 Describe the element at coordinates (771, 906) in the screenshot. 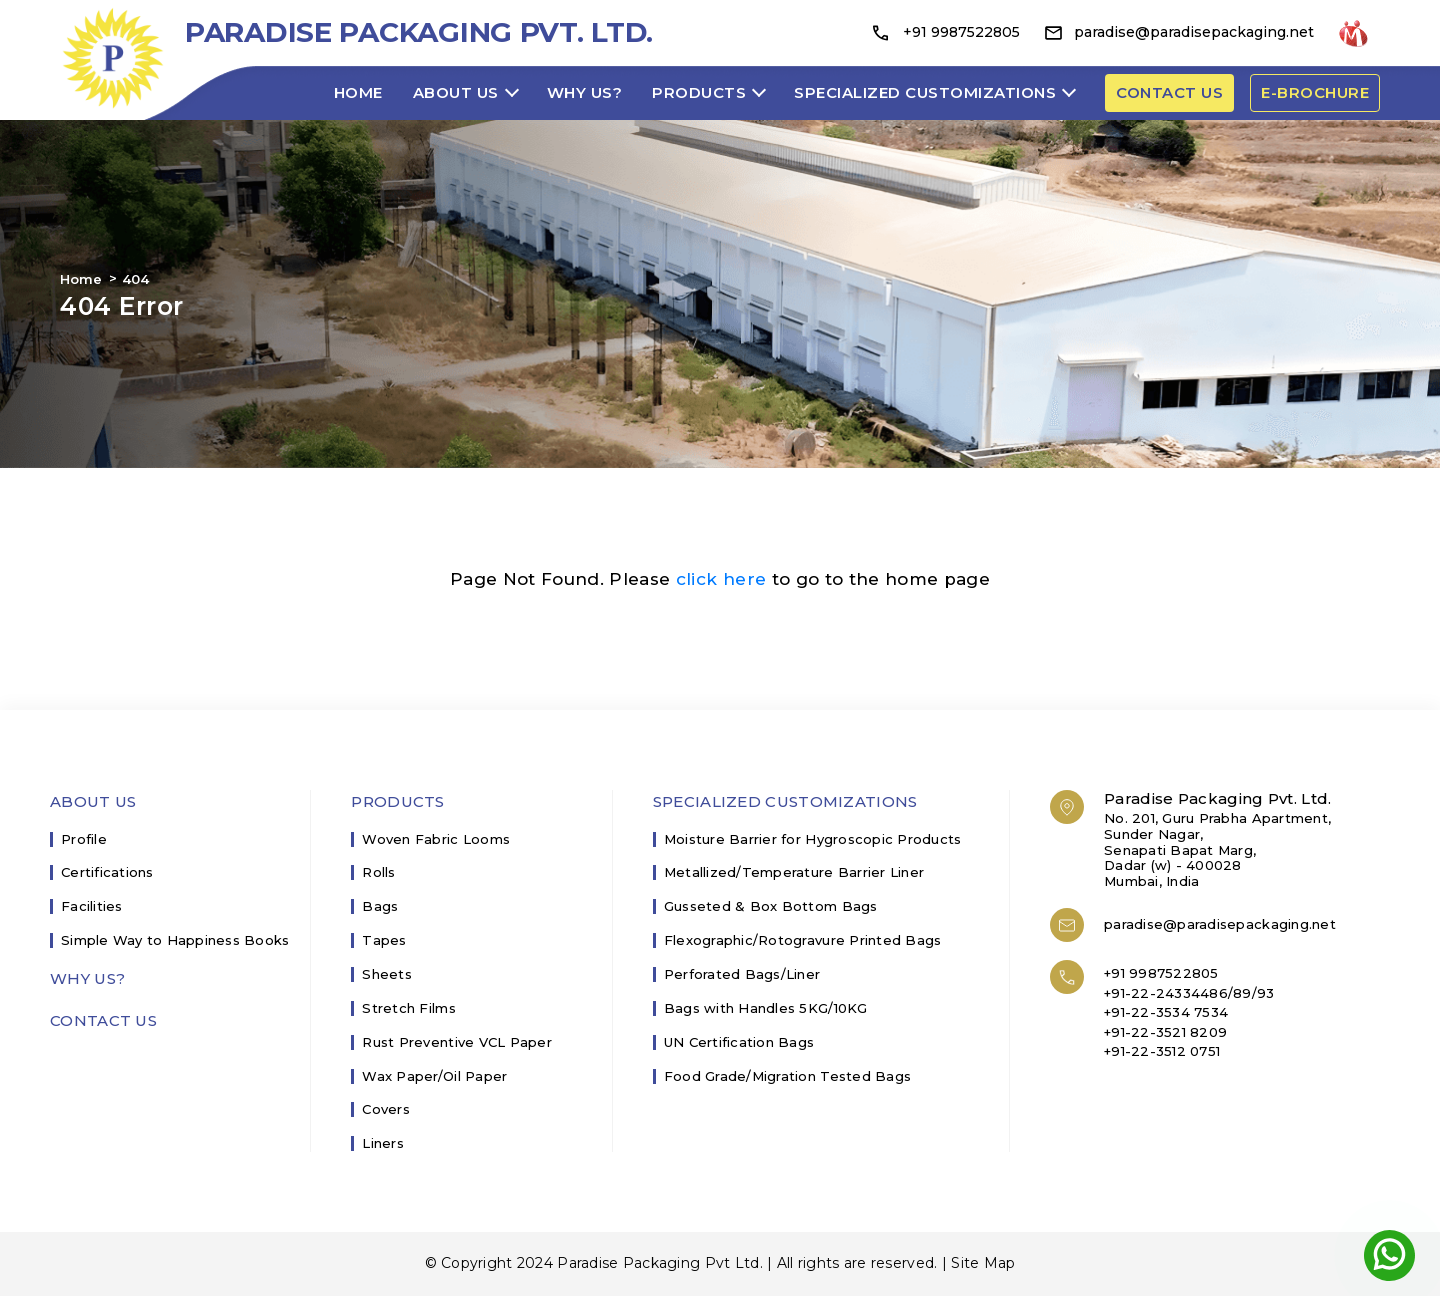

I see `Gusseted & Box Bottom Bags` at that location.